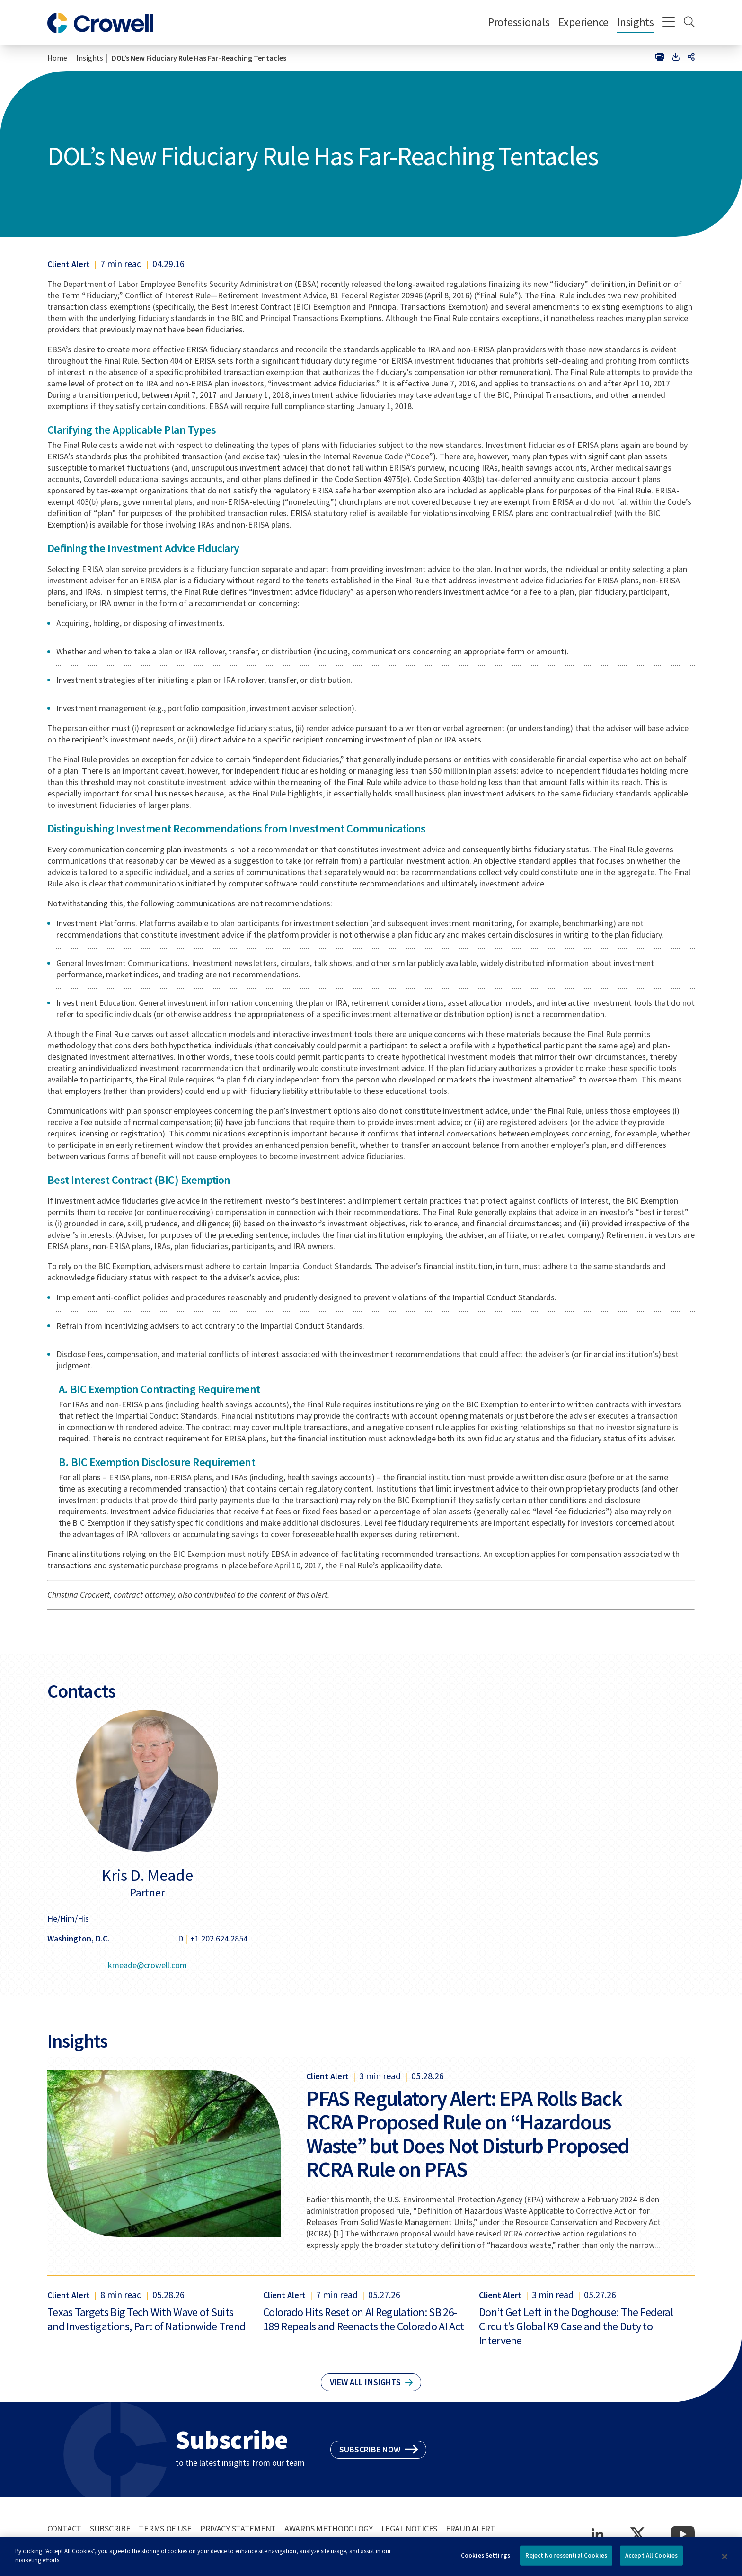 The image size is (742, 2576). Describe the element at coordinates (651, 2561) in the screenshot. I see `Accept All Cookies` at that location.